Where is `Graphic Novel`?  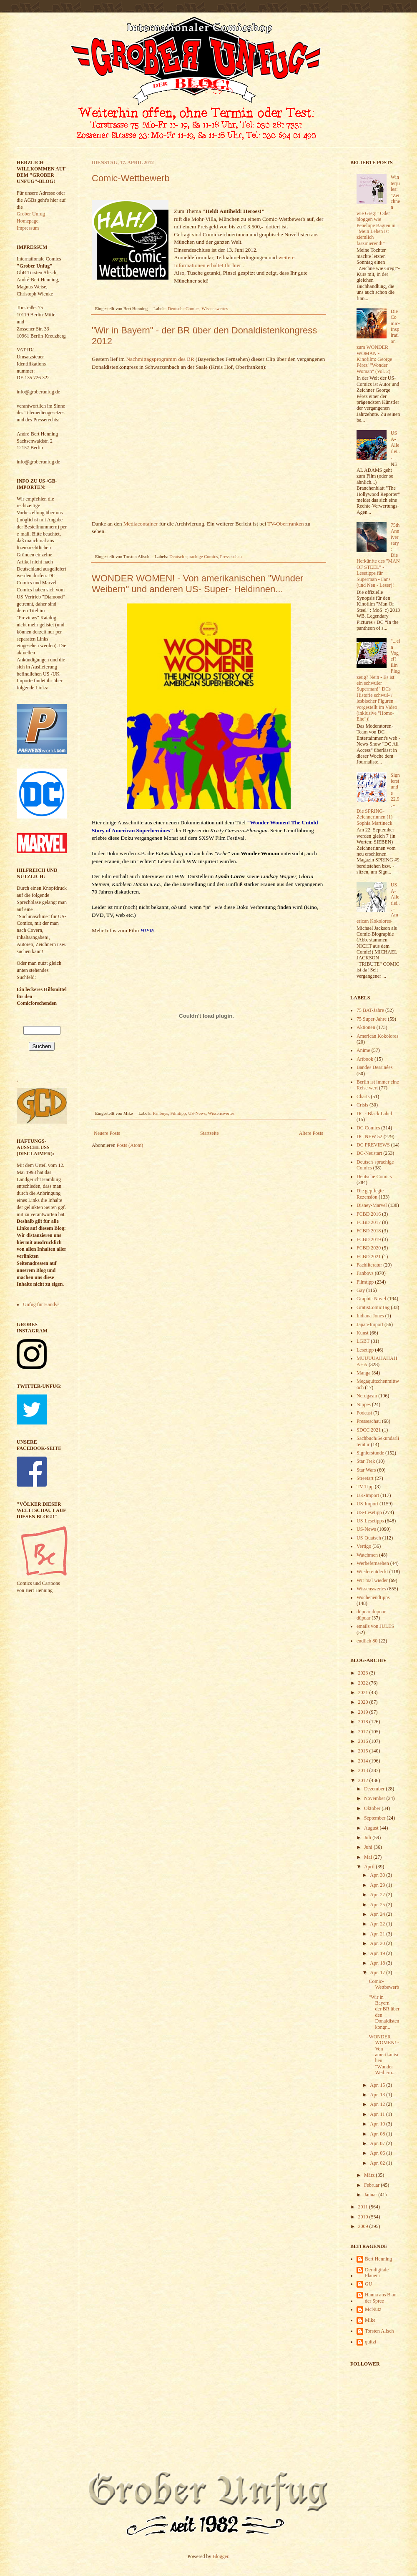 Graphic Novel is located at coordinates (371, 1299).